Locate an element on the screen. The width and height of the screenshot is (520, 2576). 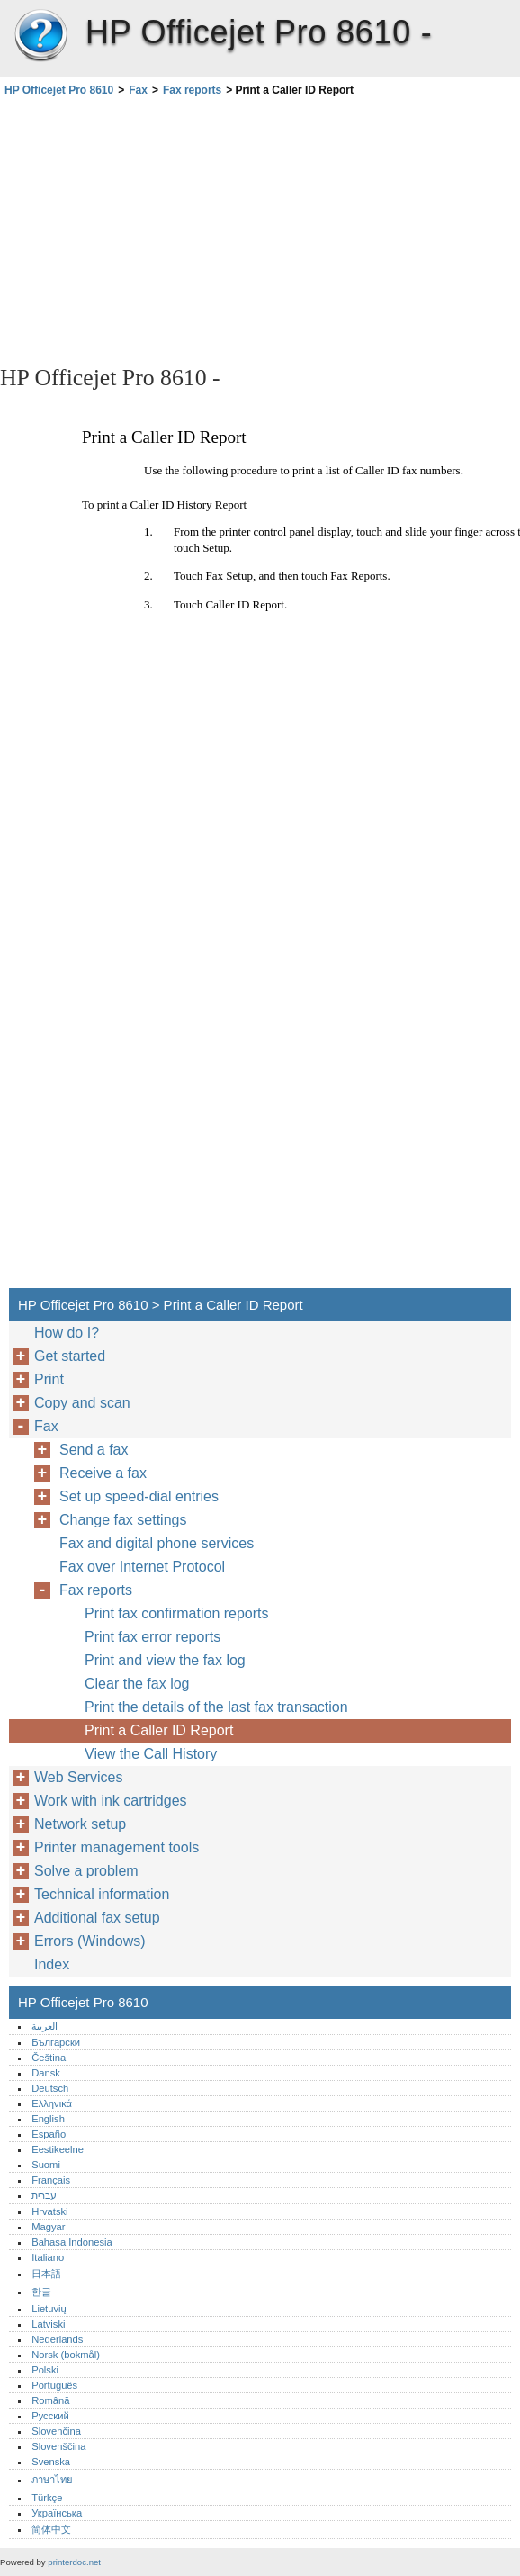
Printer management tools is located at coordinates (116, 1847).